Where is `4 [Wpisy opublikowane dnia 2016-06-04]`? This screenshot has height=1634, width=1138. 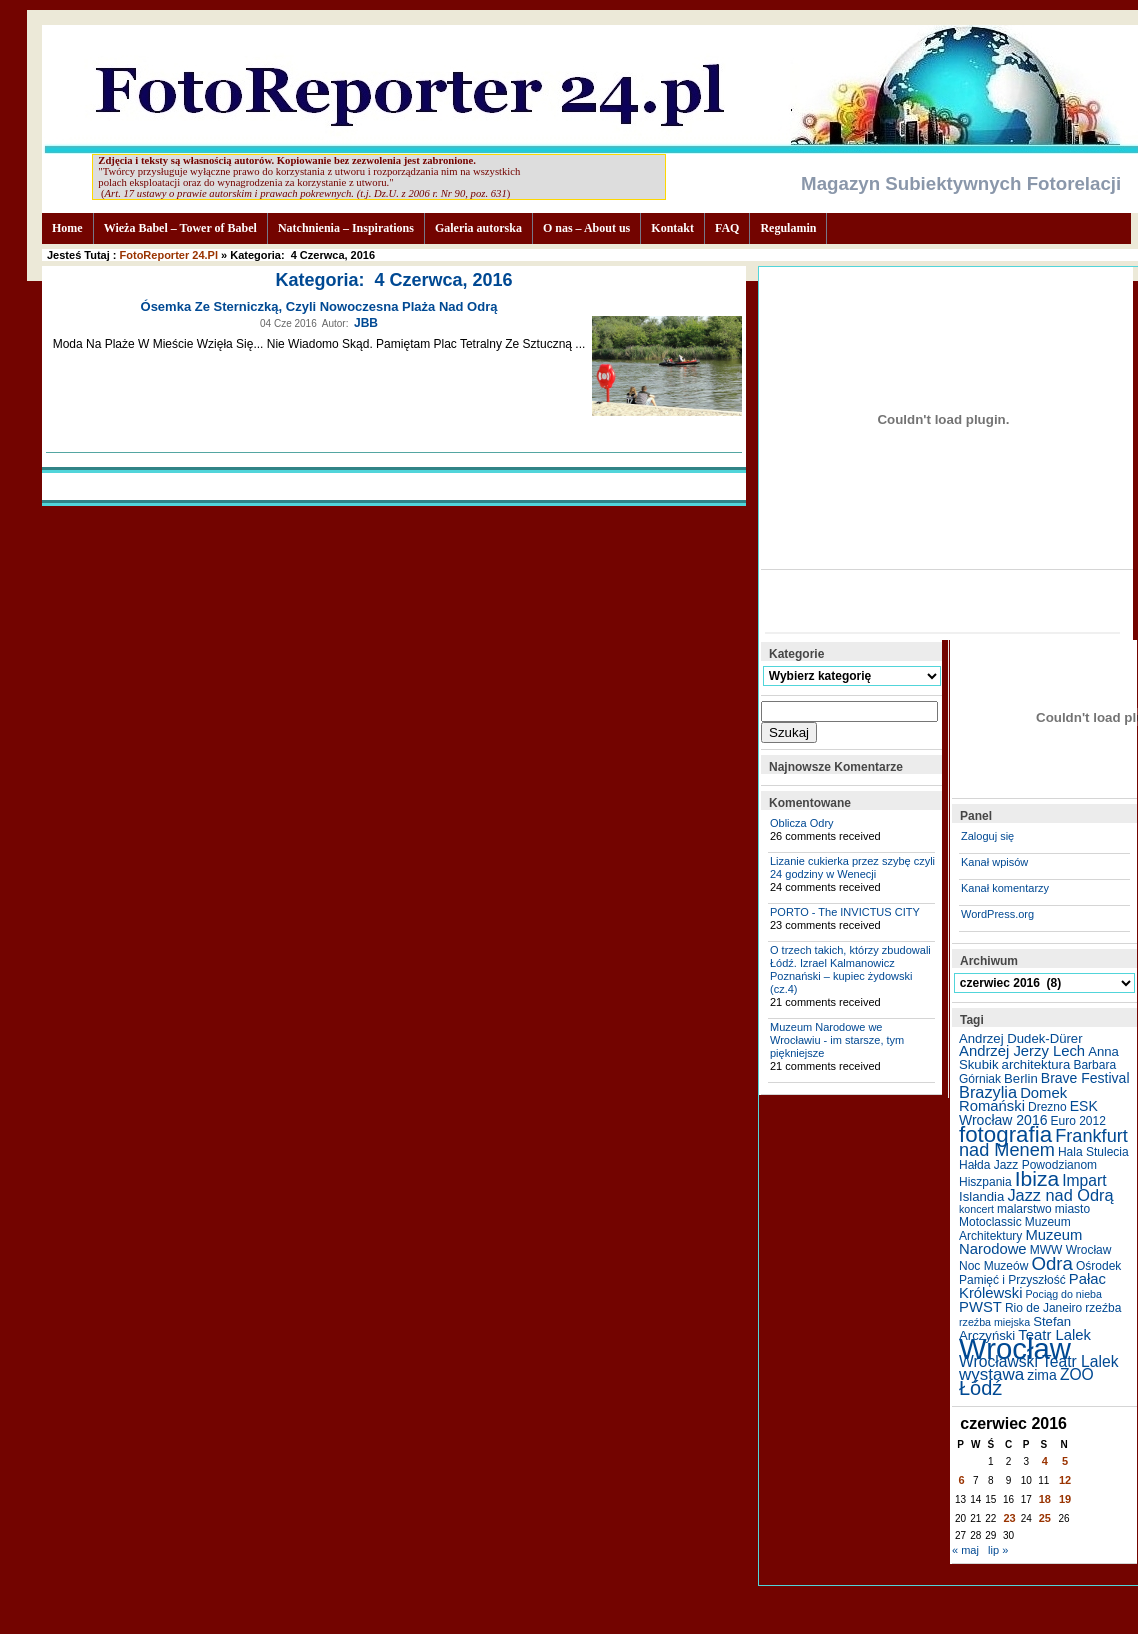 4 [Wpisy opublikowane dnia 2016-06-04] is located at coordinates (1045, 1461).